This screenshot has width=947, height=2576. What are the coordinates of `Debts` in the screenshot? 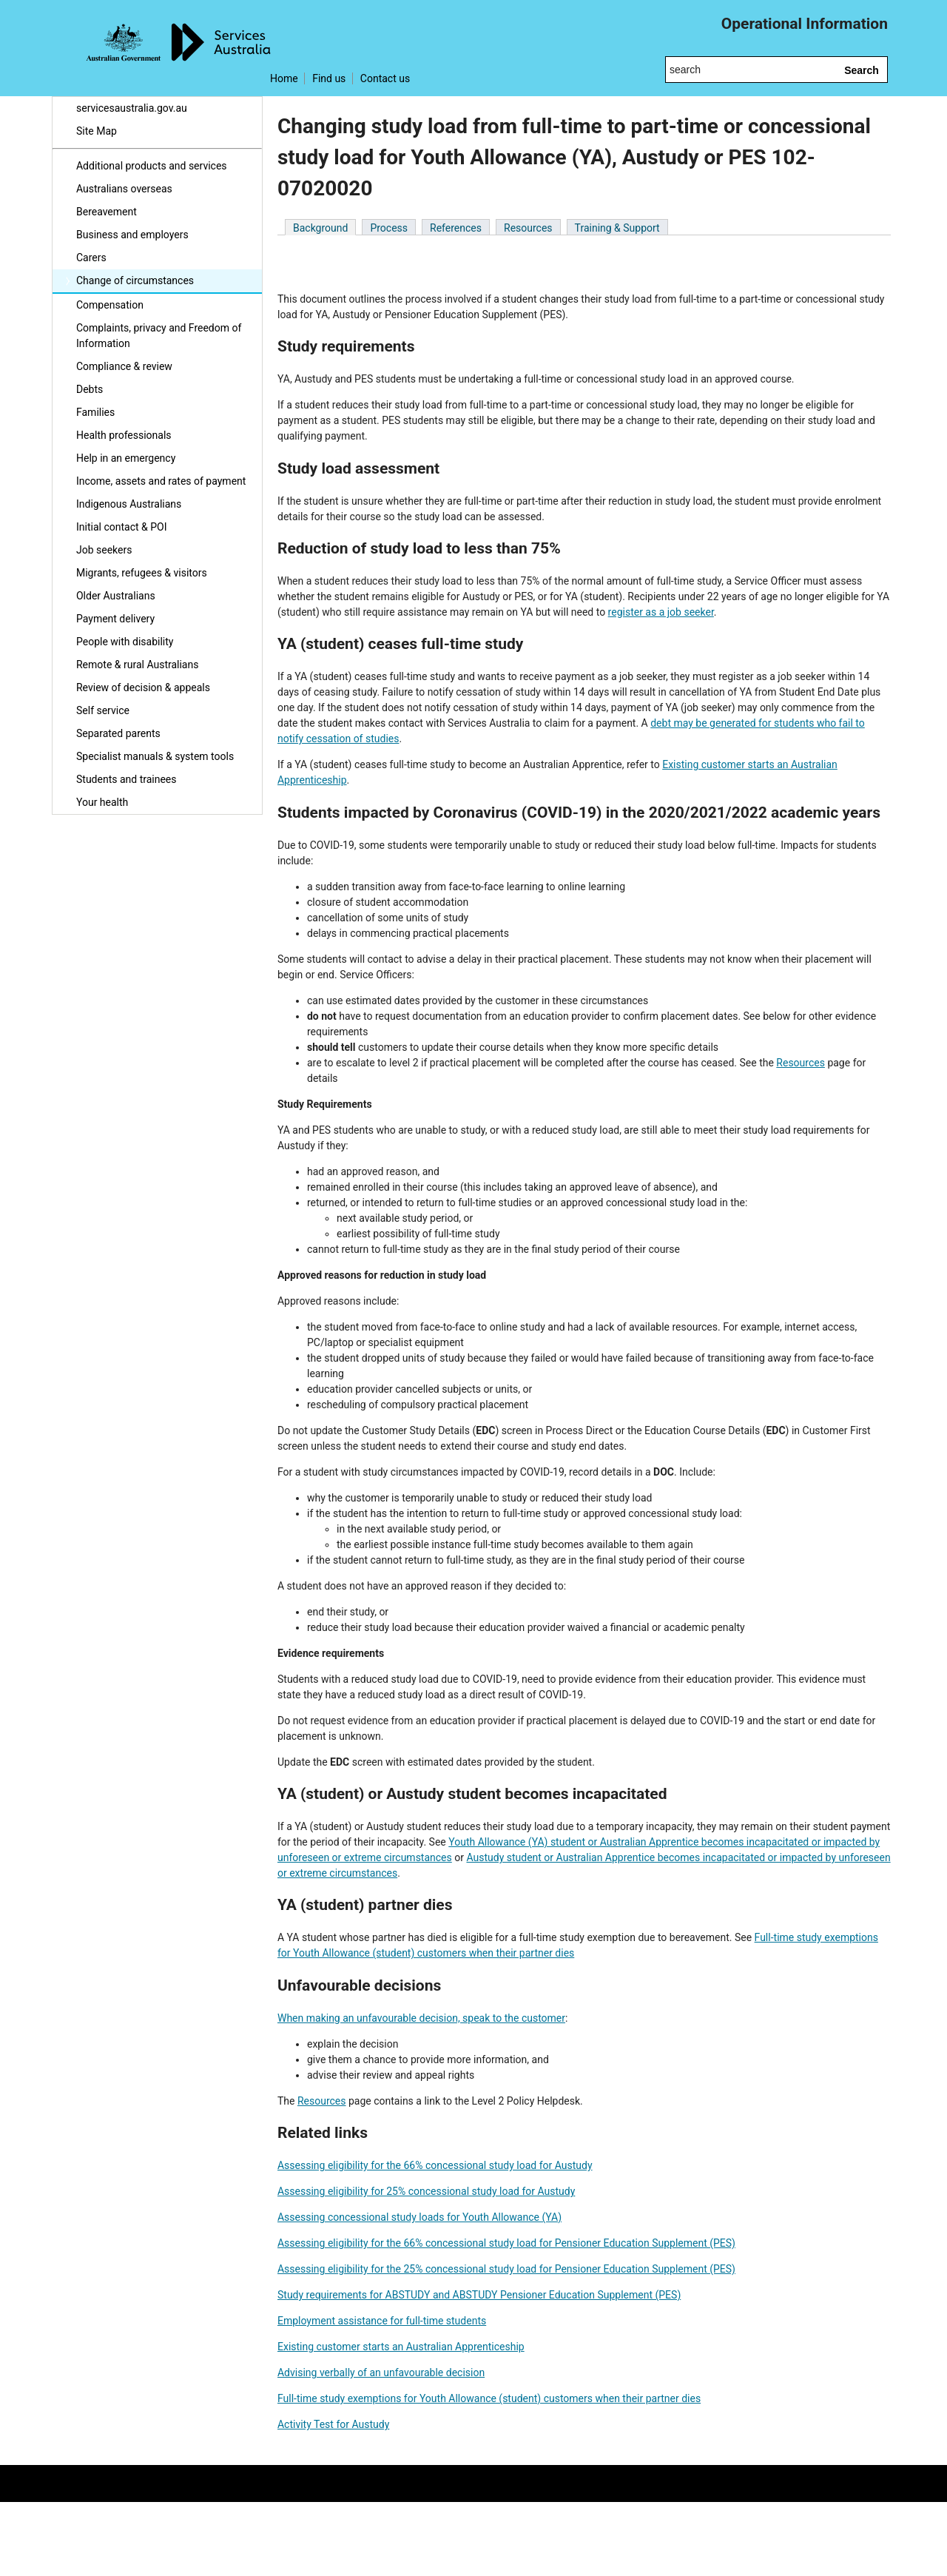 It's located at (89, 389).